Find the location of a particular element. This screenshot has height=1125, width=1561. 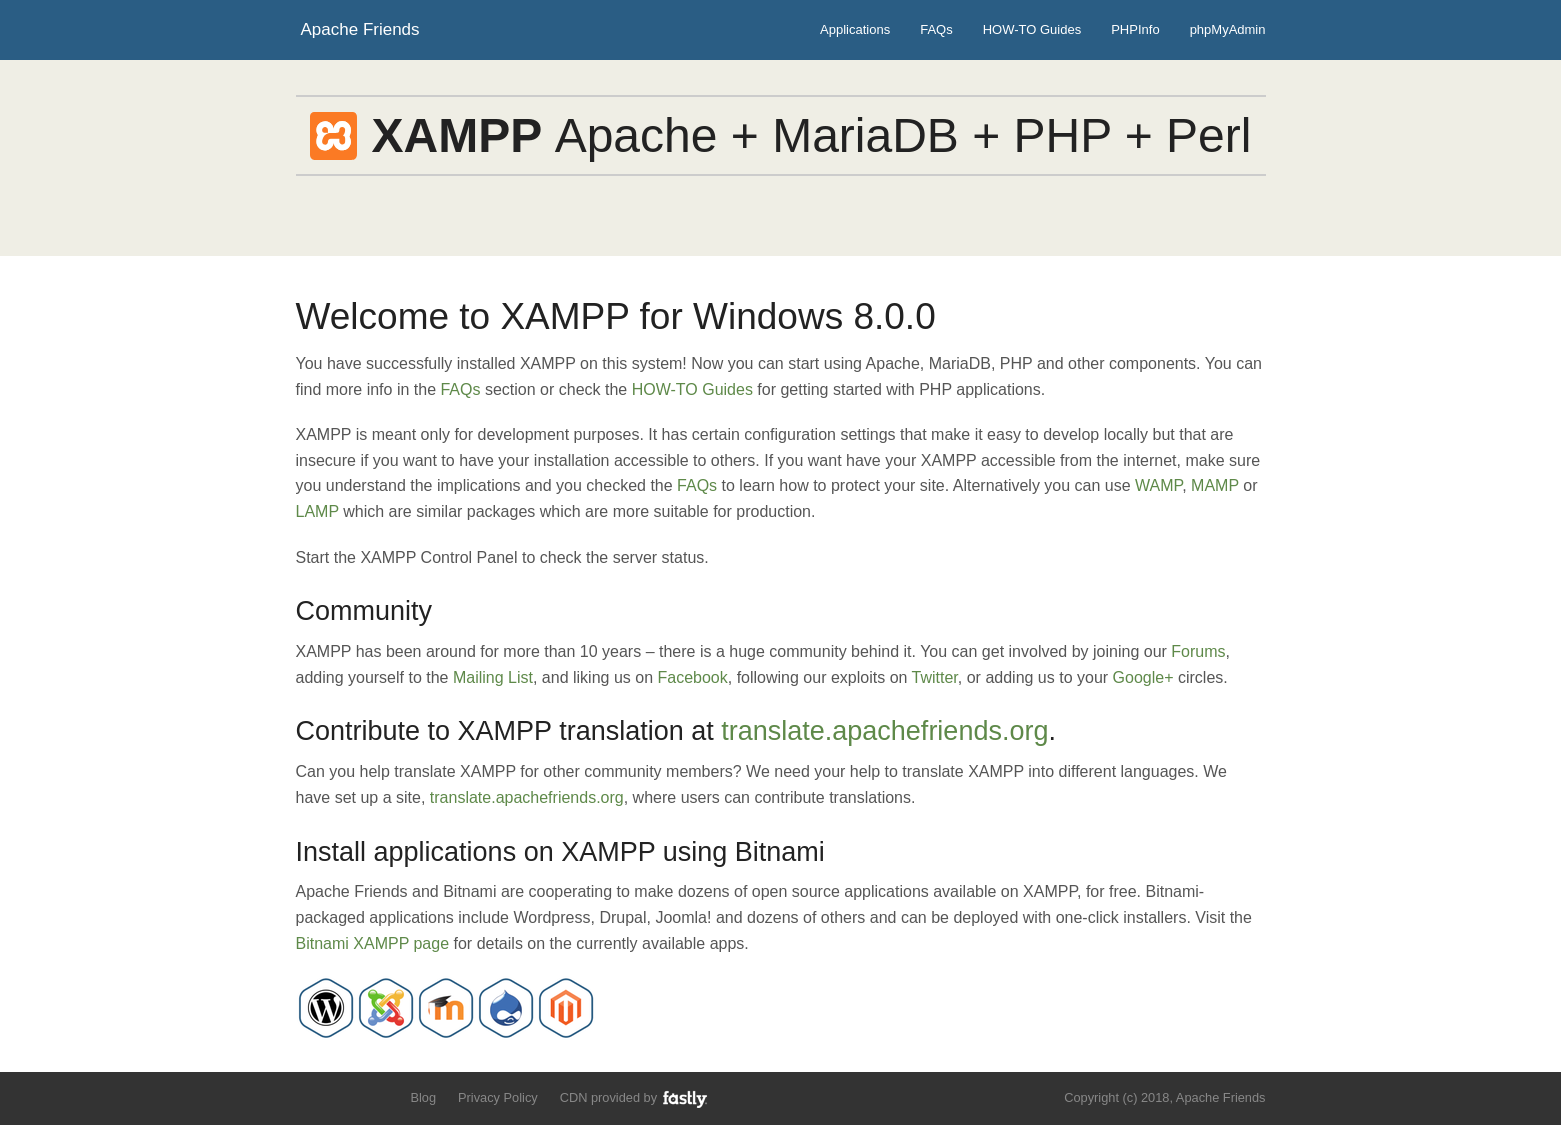

Add us to your G+ Circles is located at coordinates (376, 1096).